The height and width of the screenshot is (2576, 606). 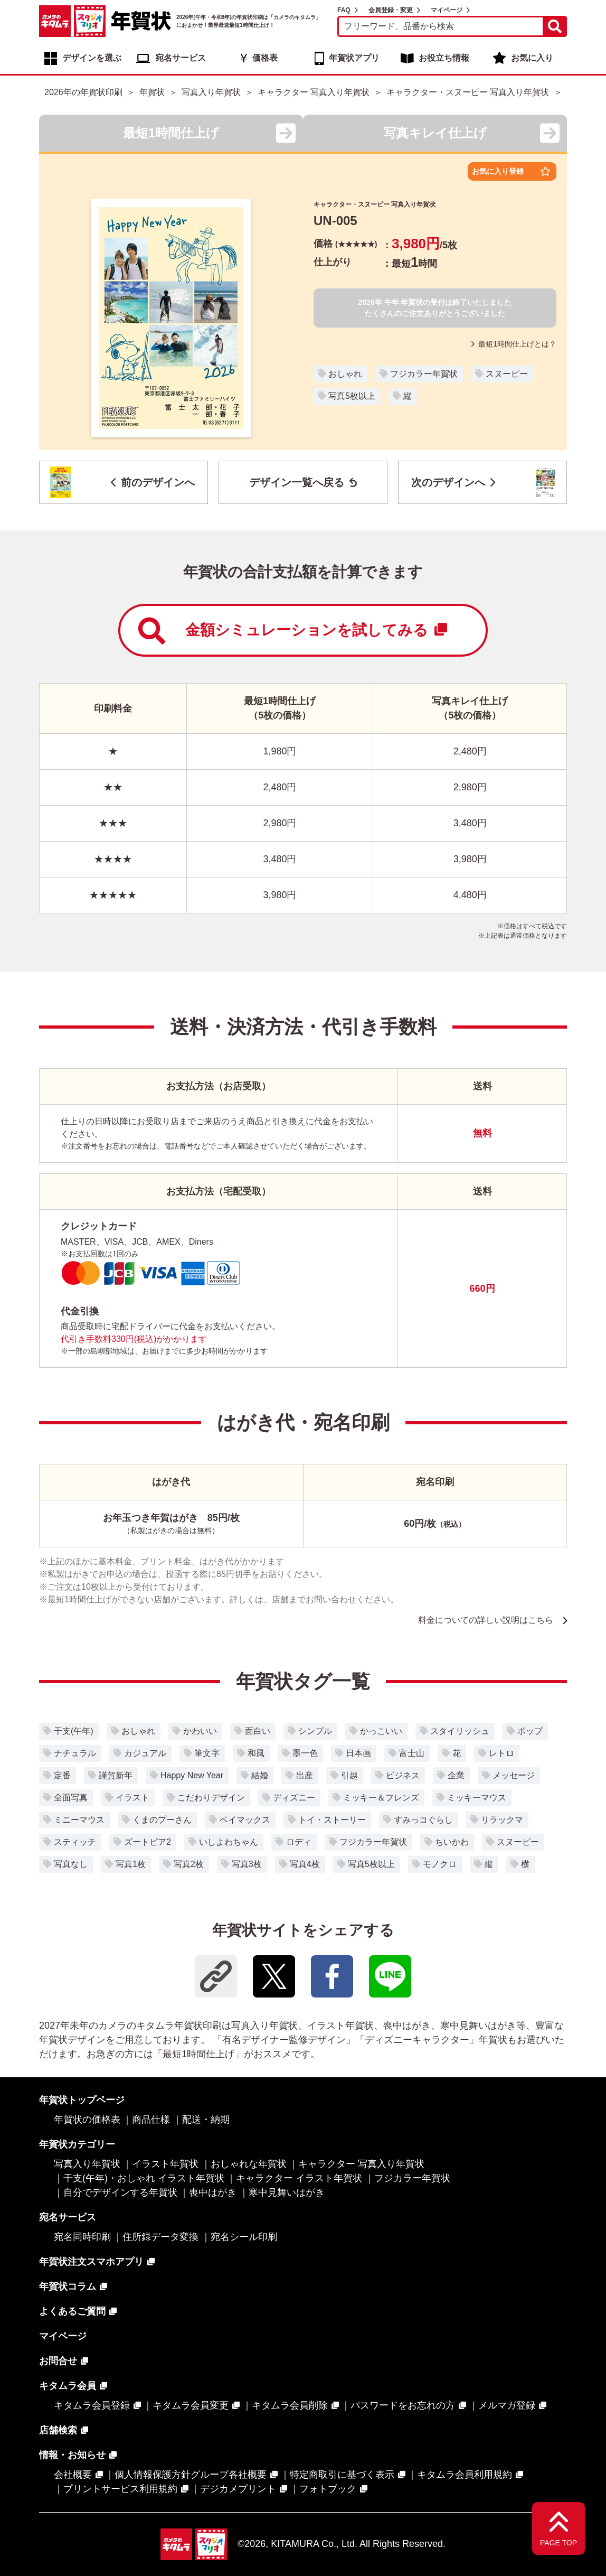 What do you see at coordinates (257, 1730) in the screenshot?
I see `面白い` at bounding box center [257, 1730].